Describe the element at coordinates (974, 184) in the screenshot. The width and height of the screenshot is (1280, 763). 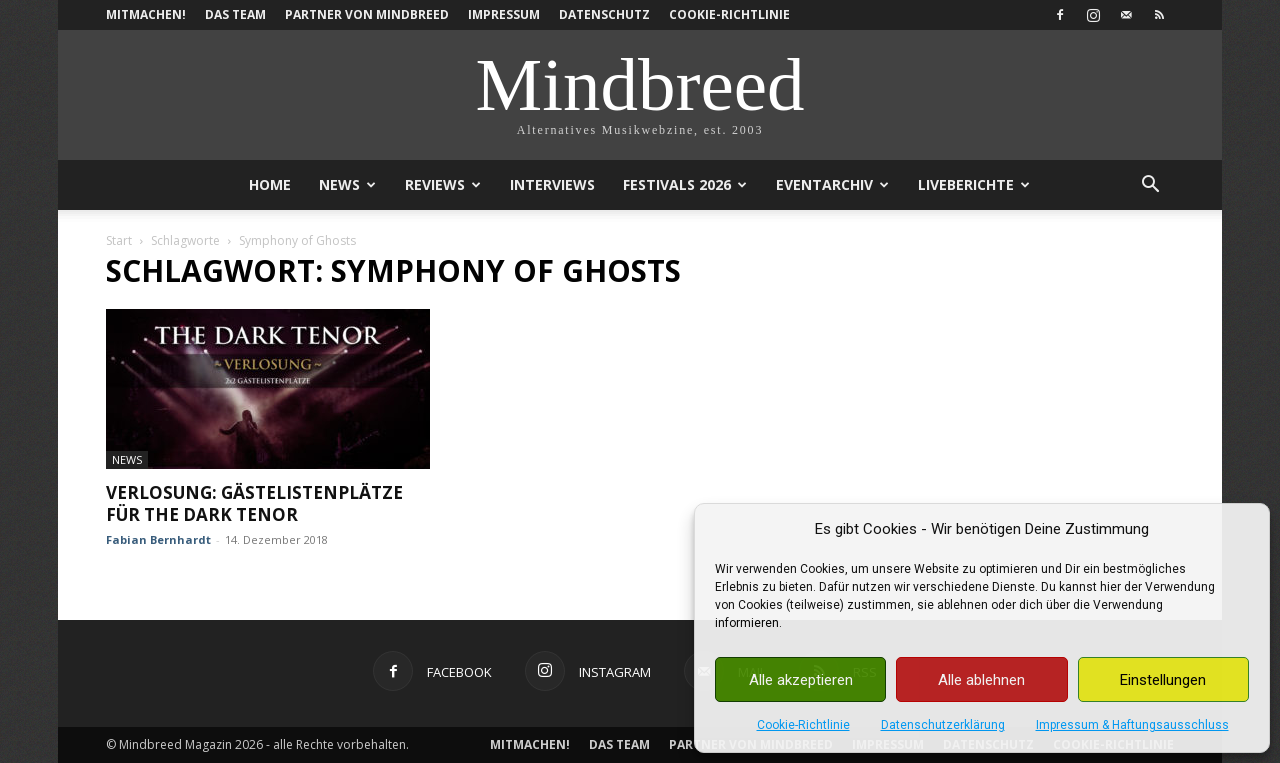
I see `Liveberichte` at that location.